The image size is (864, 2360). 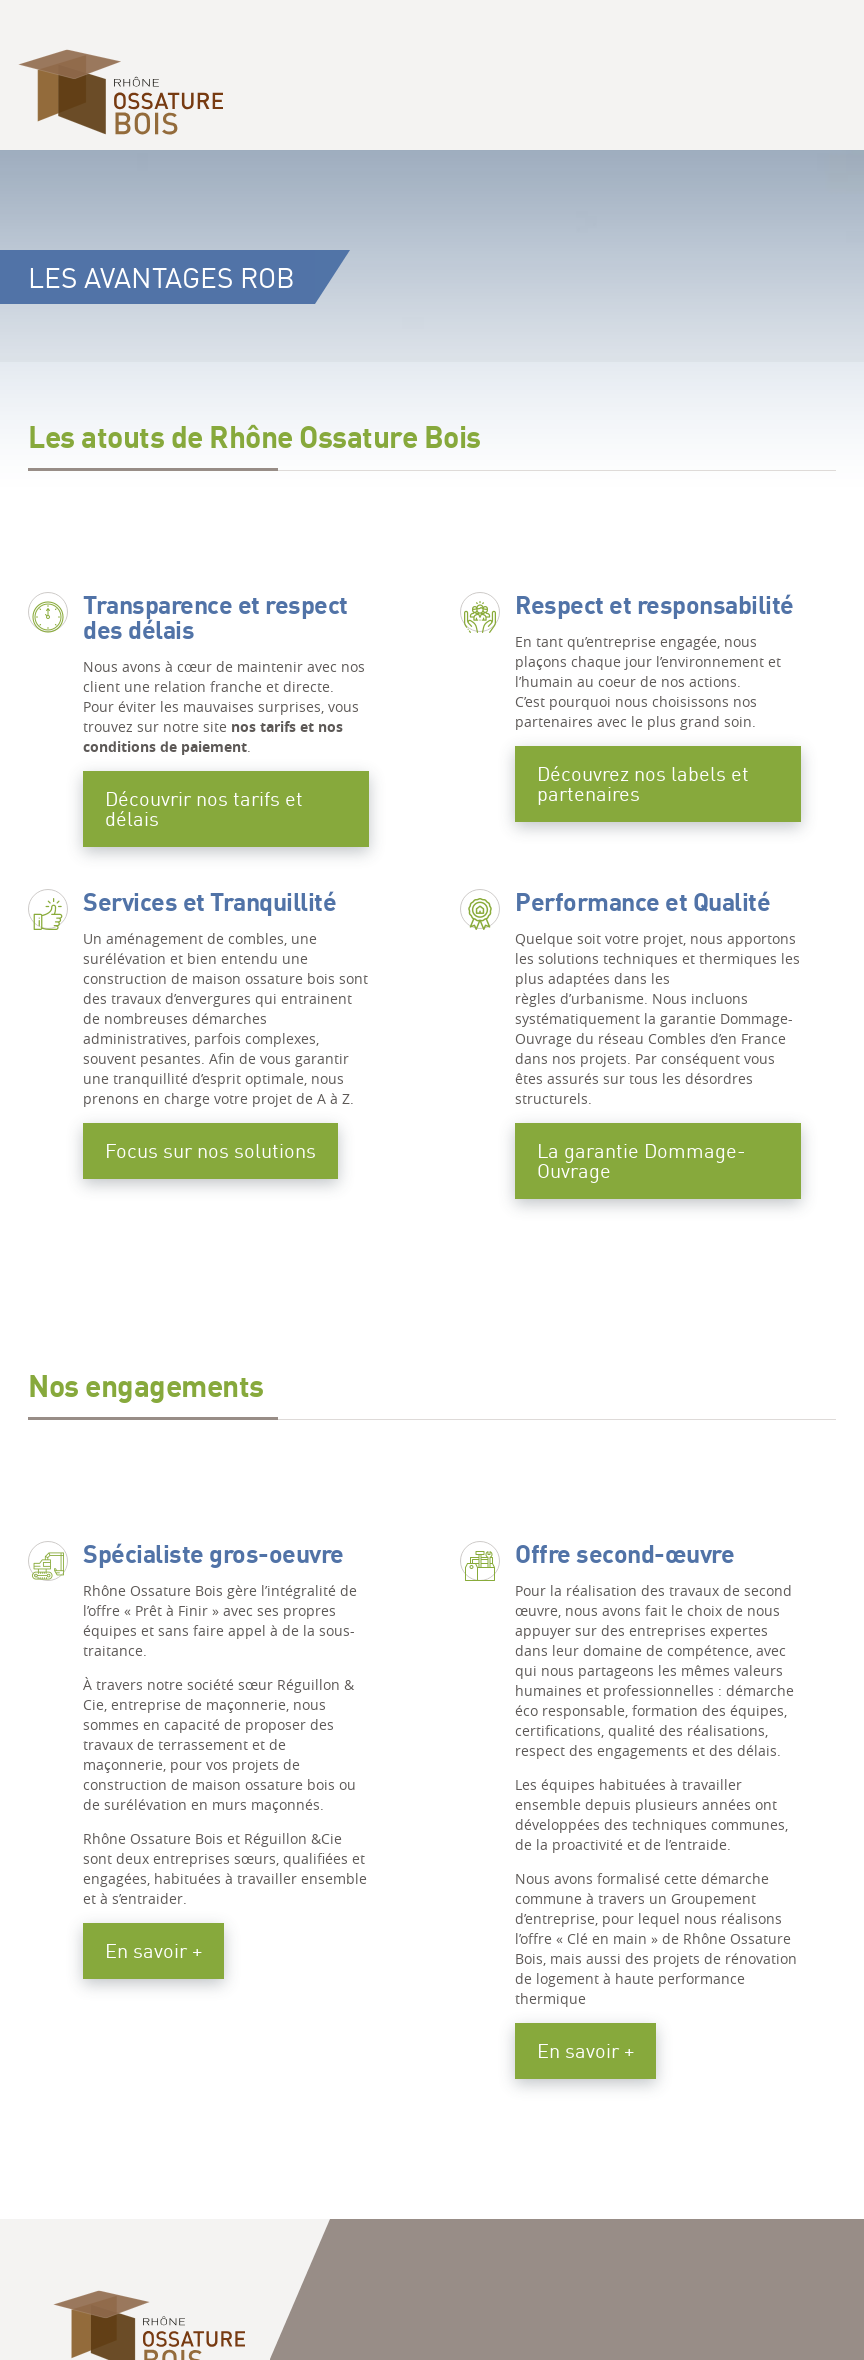 I want to click on En savoir +, so click(x=153, y=1950).